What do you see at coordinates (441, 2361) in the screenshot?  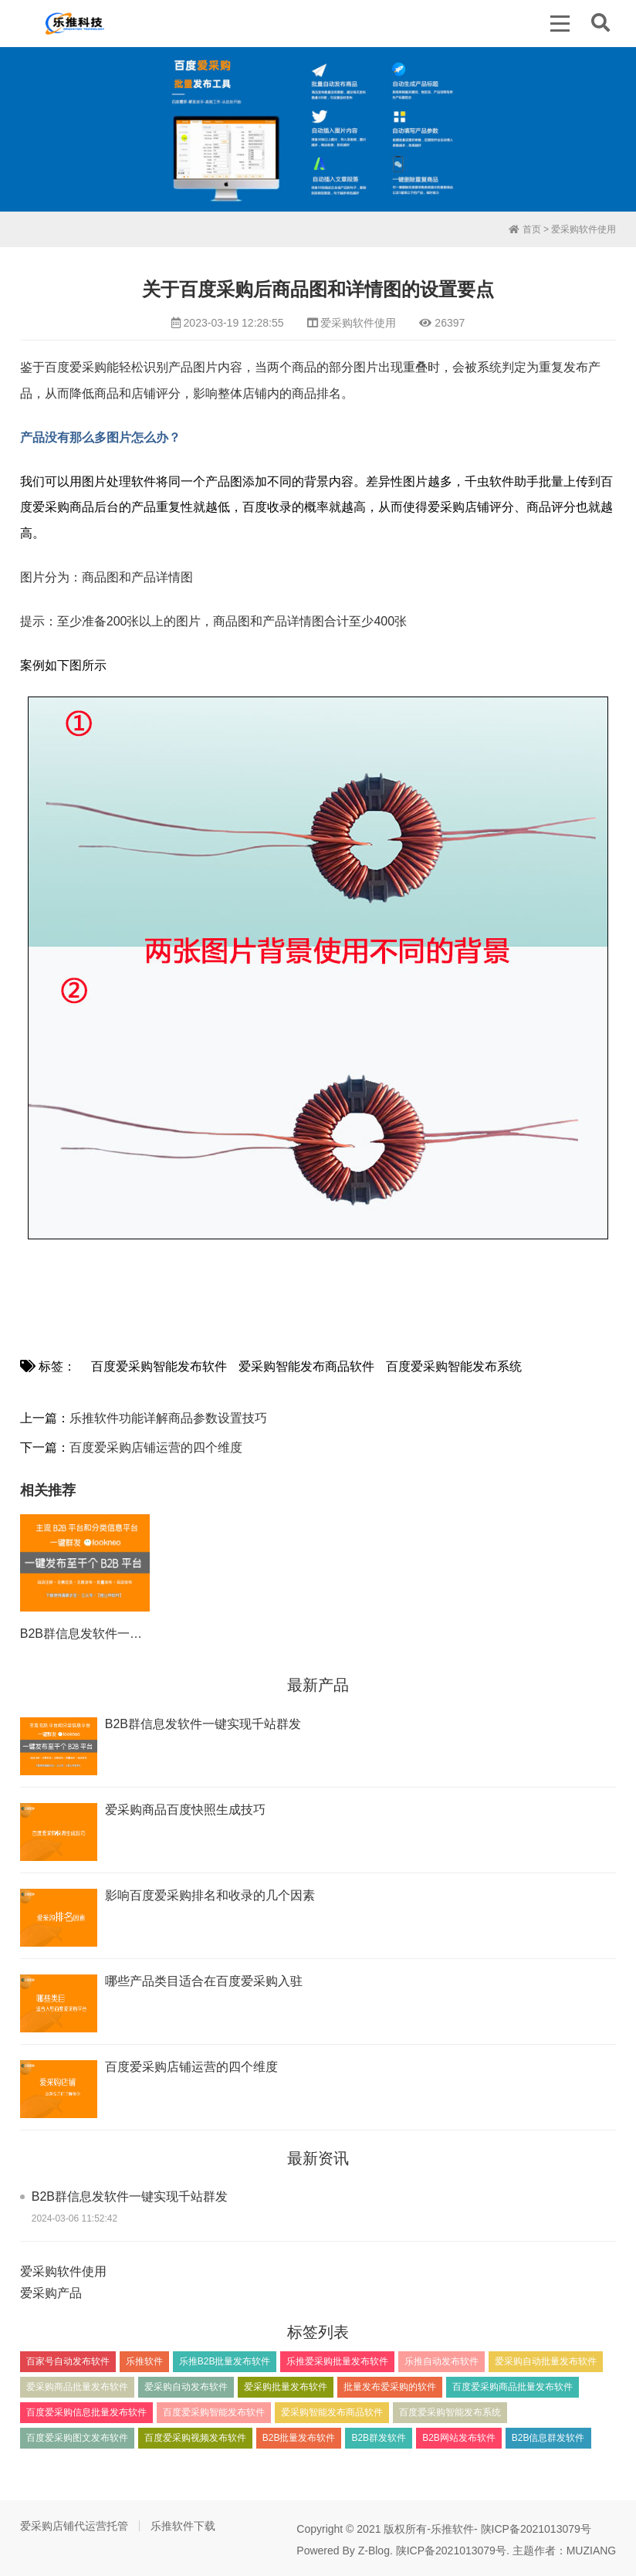 I see `乐推自动发布软件` at bounding box center [441, 2361].